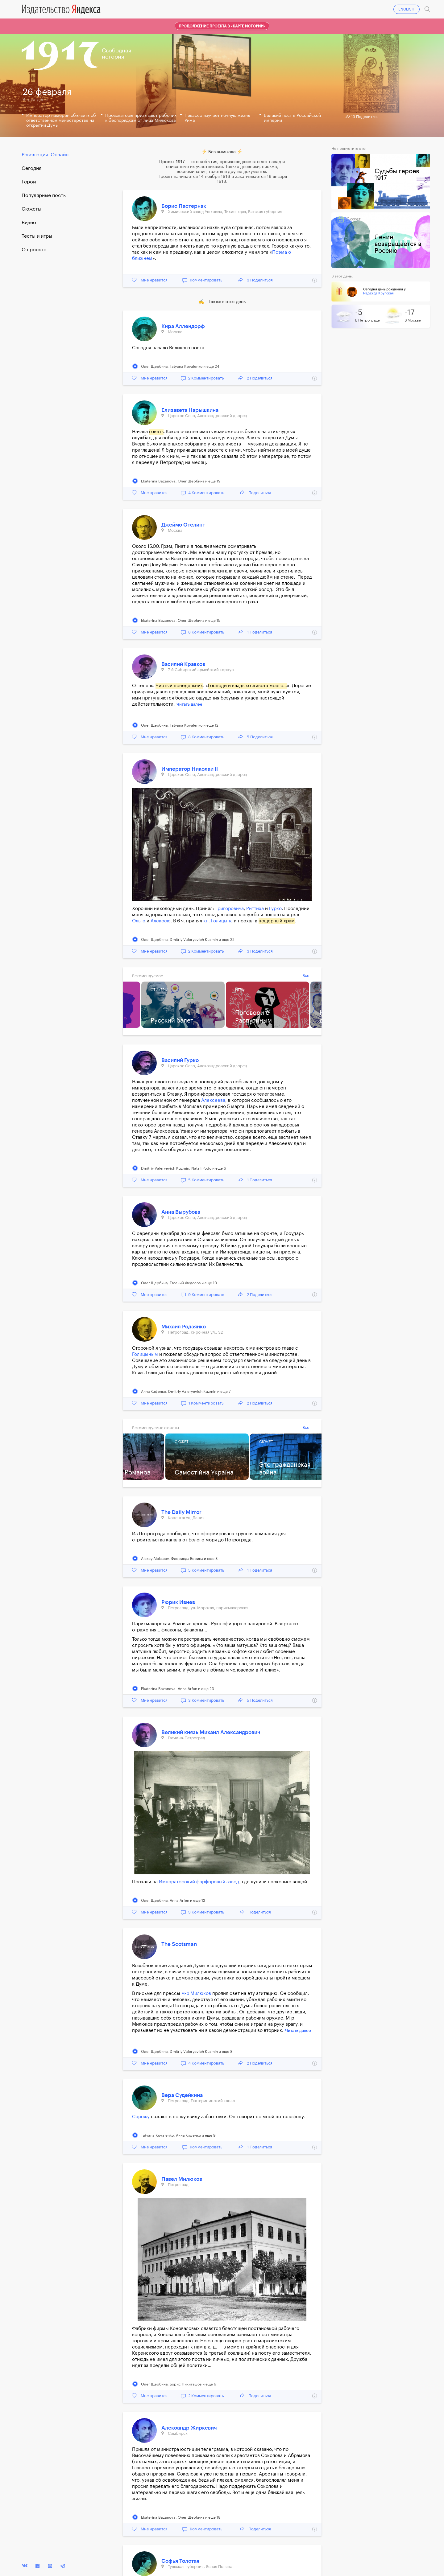 This screenshot has height=2576, width=444. What do you see at coordinates (183, 524) in the screenshot?
I see `Джеймс Отелинг` at bounding box center [183, 524].